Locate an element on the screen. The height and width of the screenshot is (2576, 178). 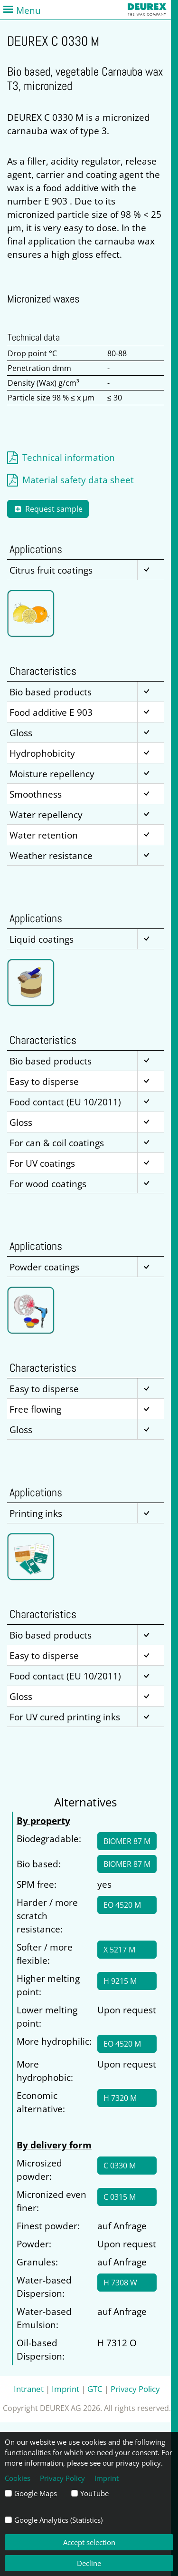
Decline is located at coordinates (89, 2563).